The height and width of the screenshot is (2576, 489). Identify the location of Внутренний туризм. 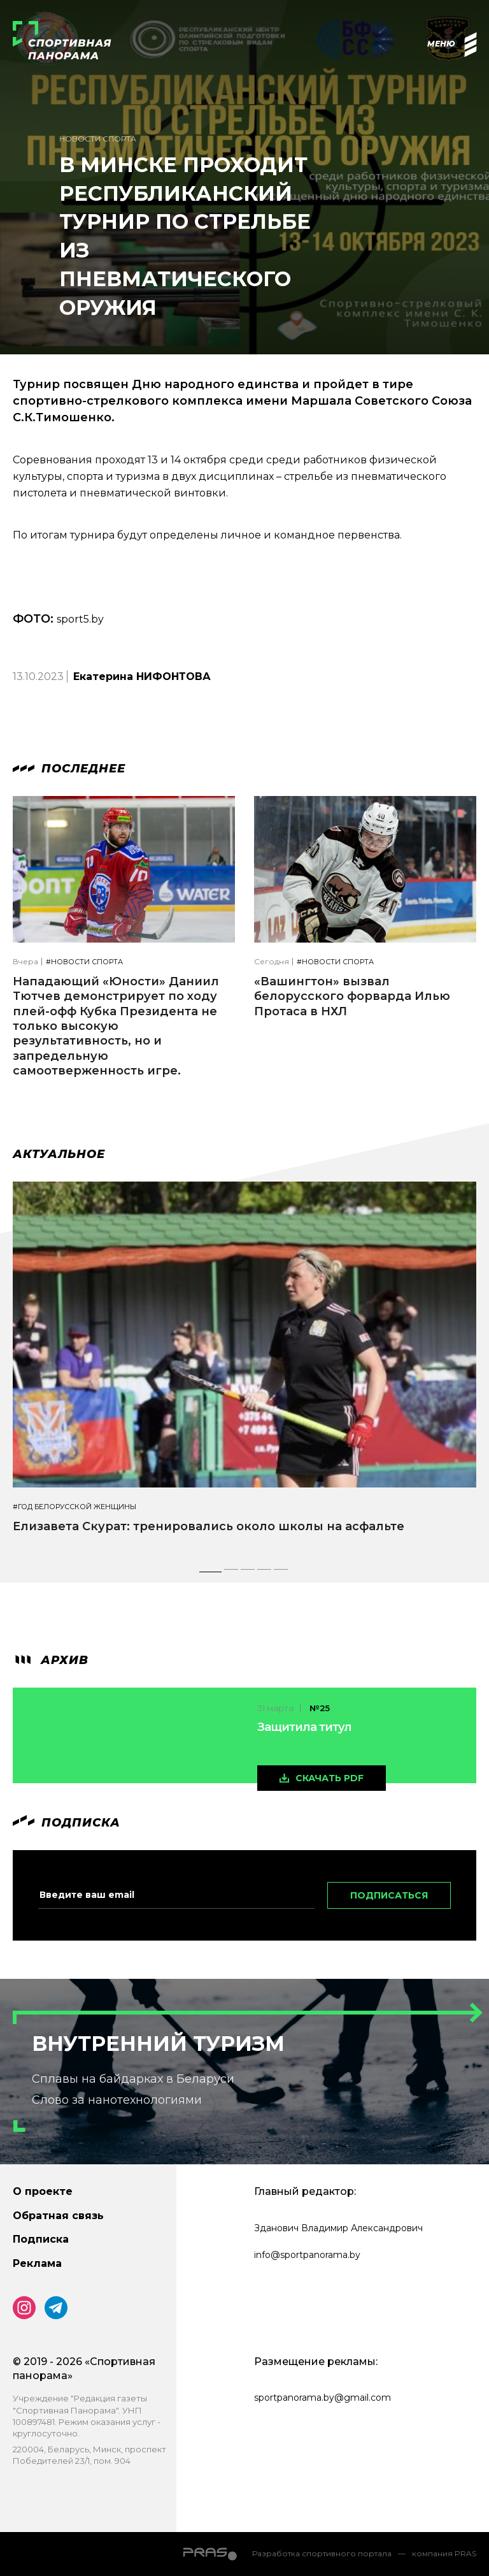
(158, 2043).